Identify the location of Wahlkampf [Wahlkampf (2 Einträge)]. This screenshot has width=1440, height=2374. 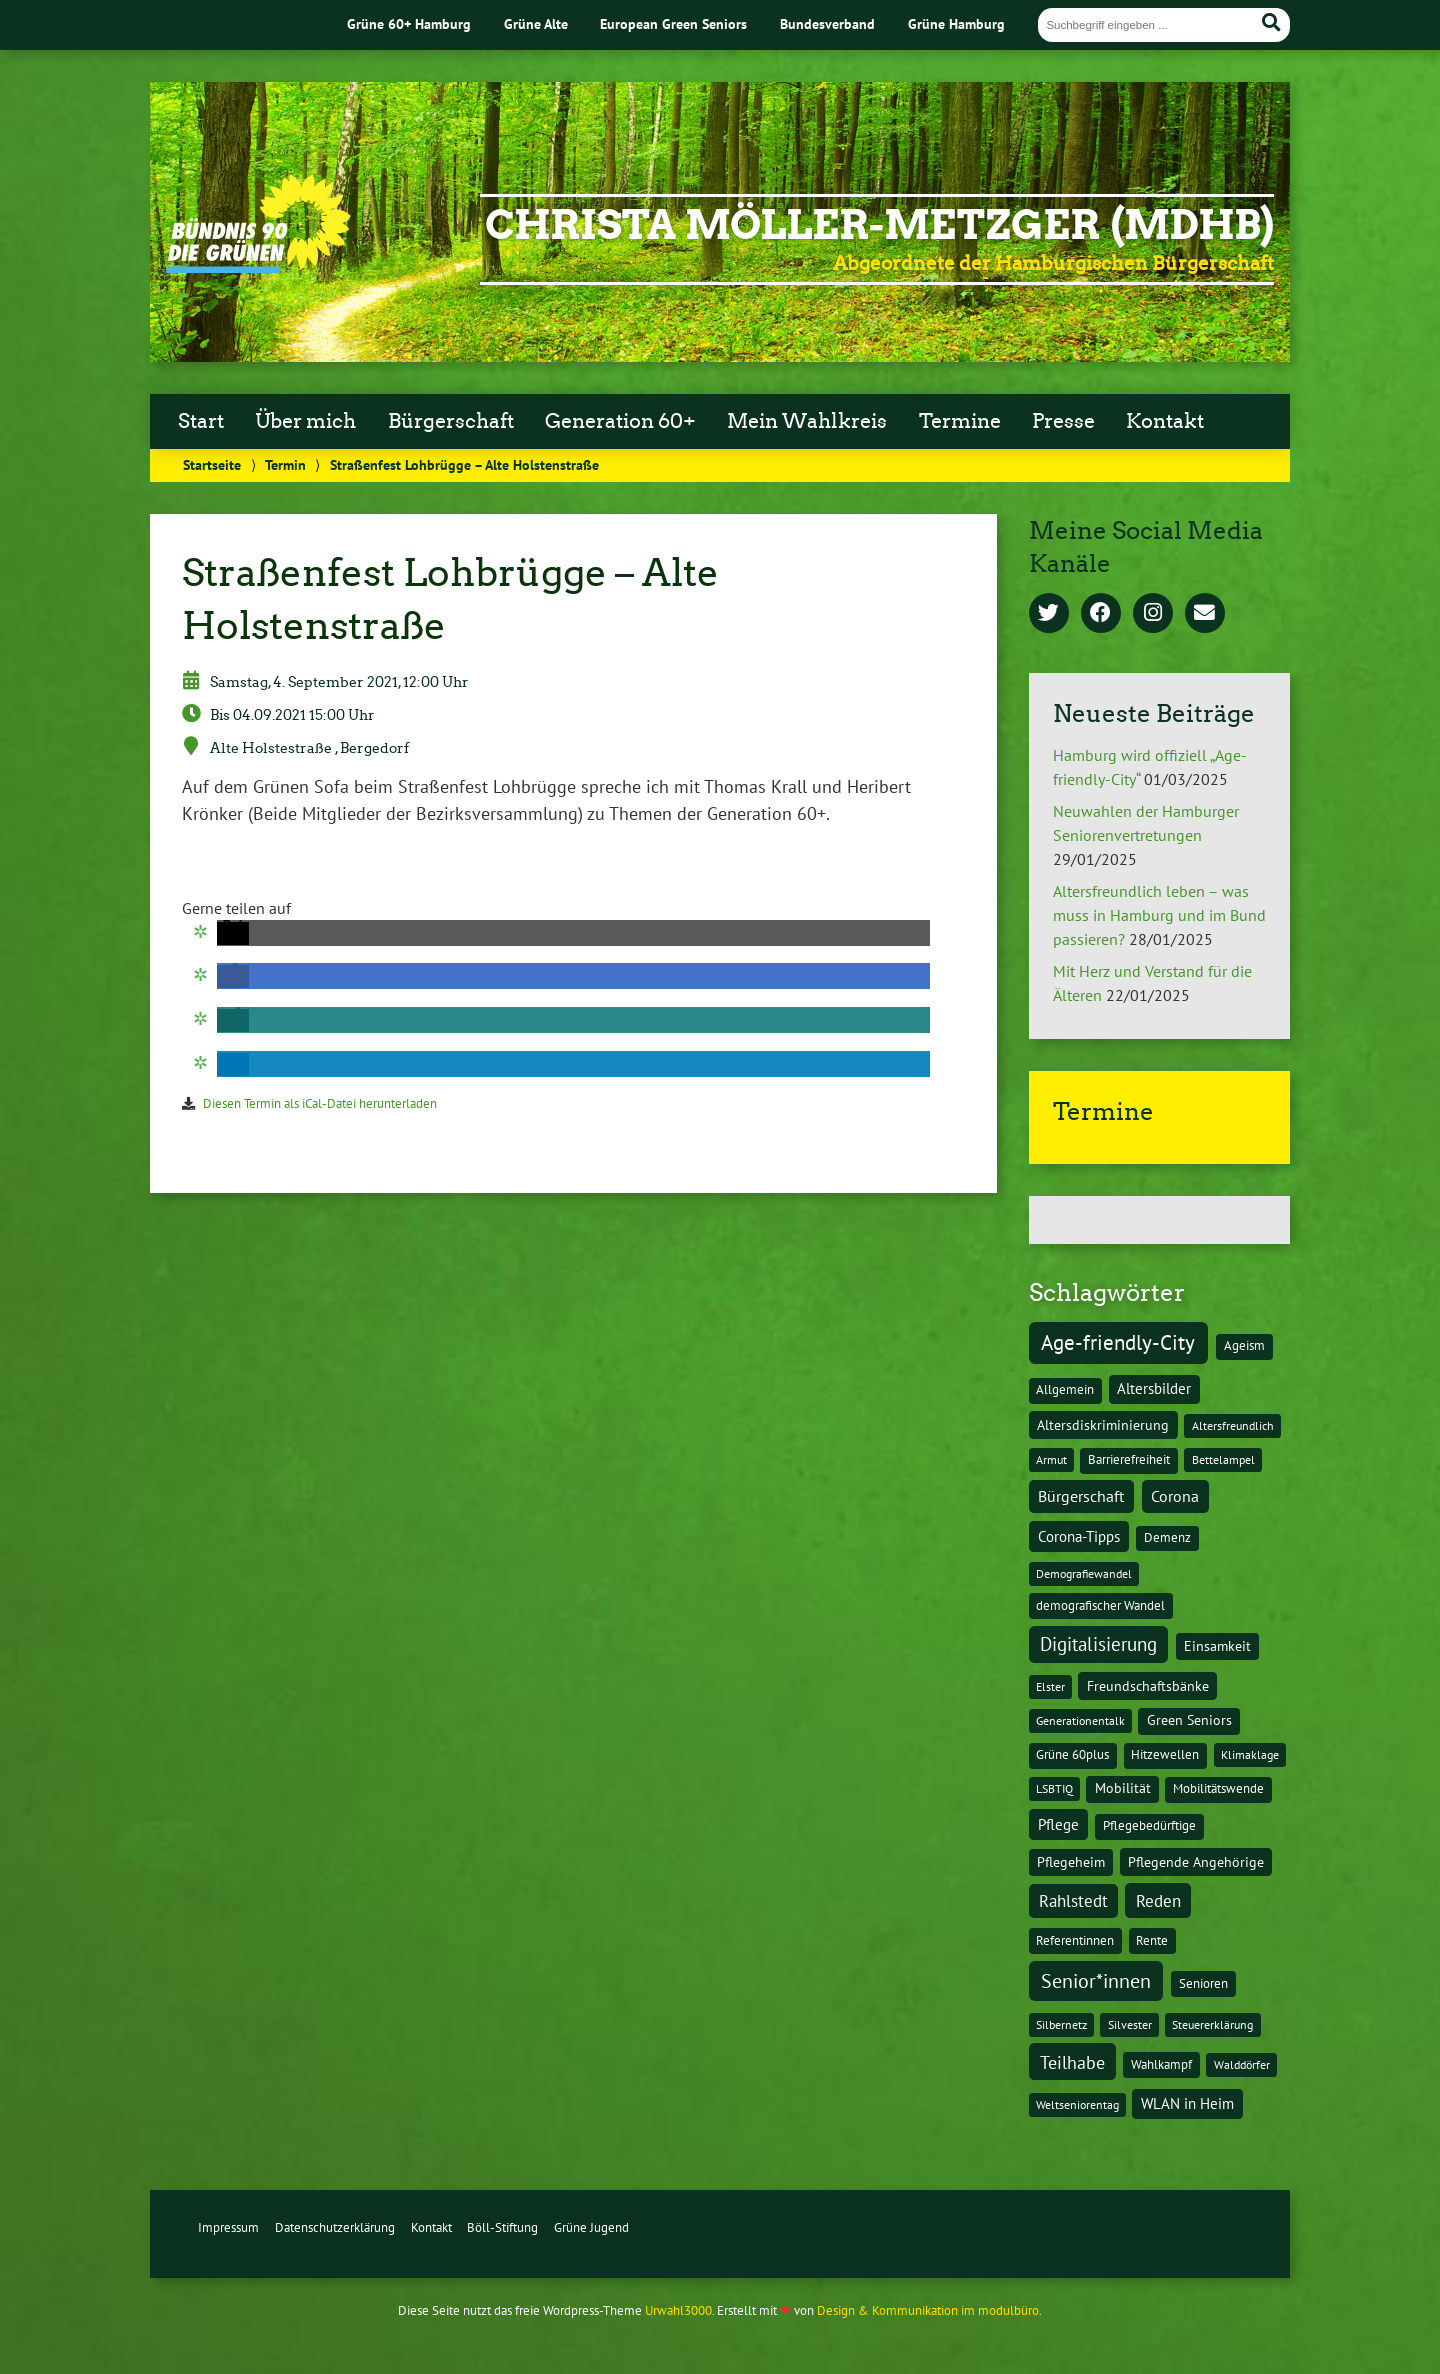
(1161, 2064).